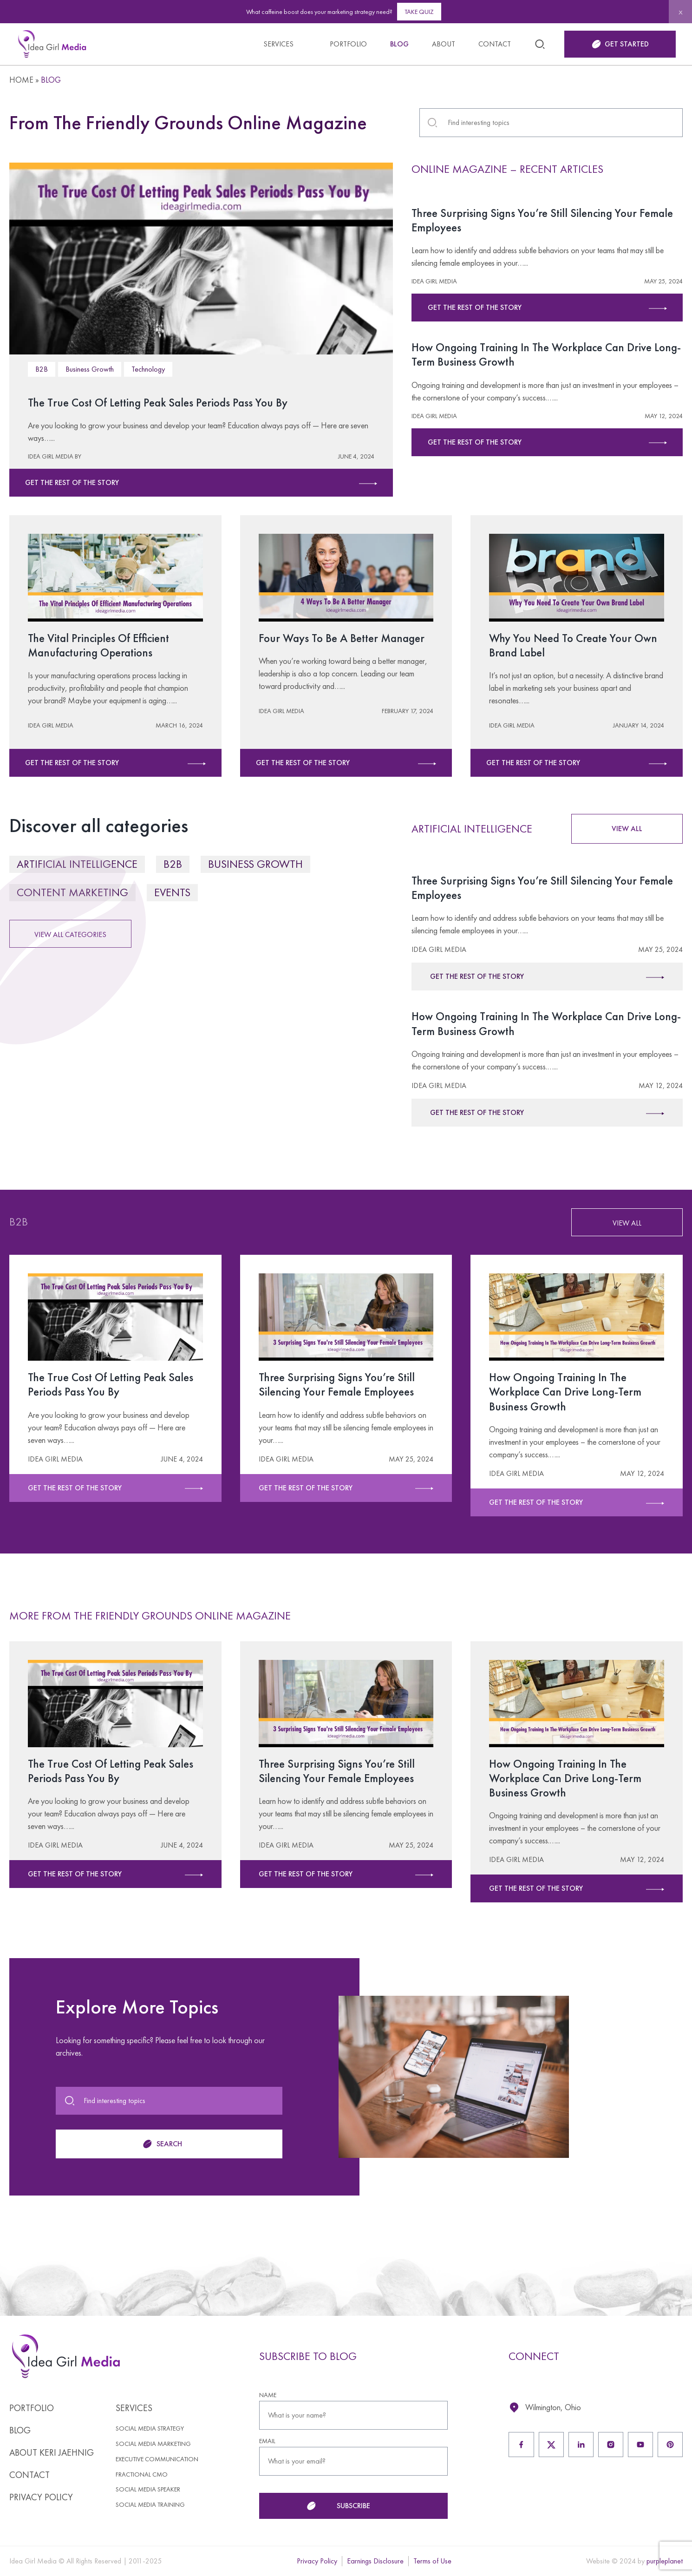 The image size is (692, 2576). I want to click on VIEW ALL, so click(627, 828).